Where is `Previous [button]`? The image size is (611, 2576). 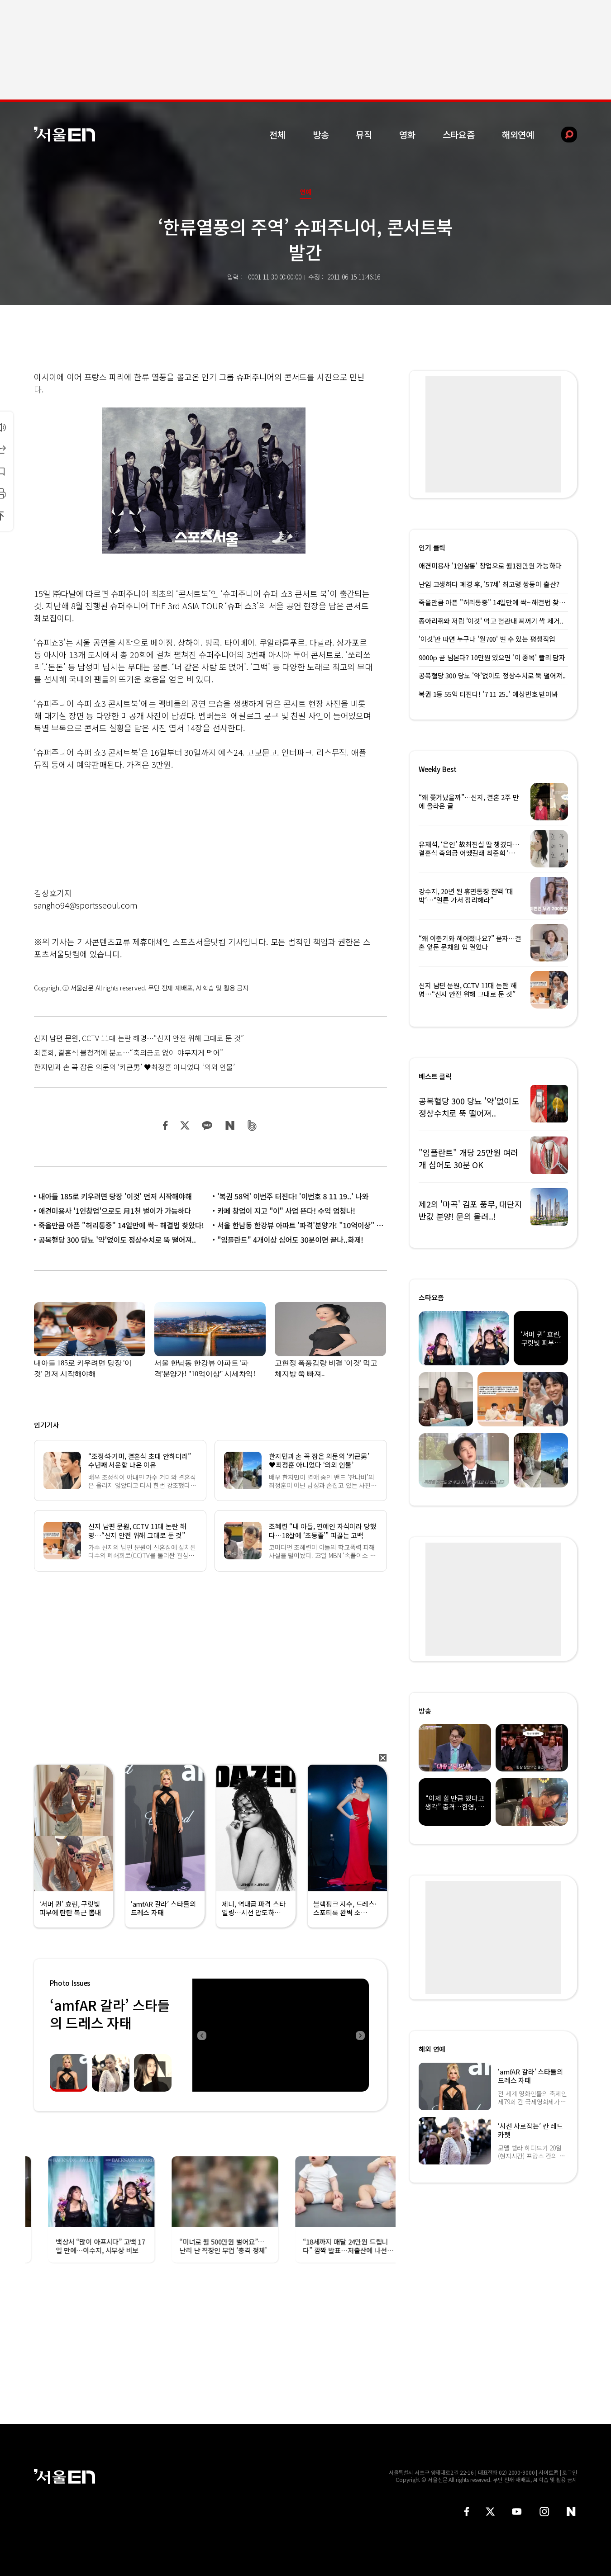 Previous [button] is located at coordinates (201, 2035).